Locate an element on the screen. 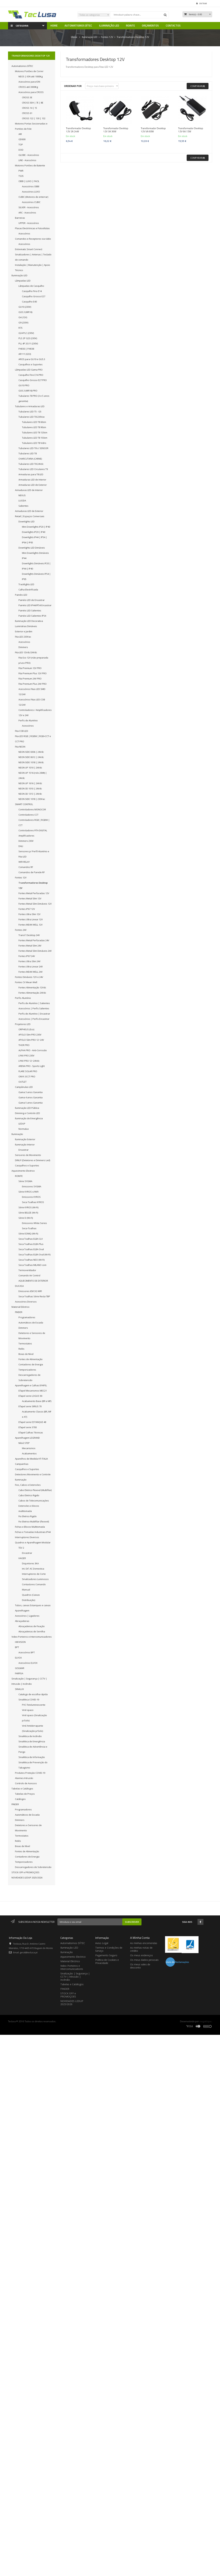 The image size is (220, 2576). NEON 3D 1010 | 24Vdc is located at coordinates (30, 788).